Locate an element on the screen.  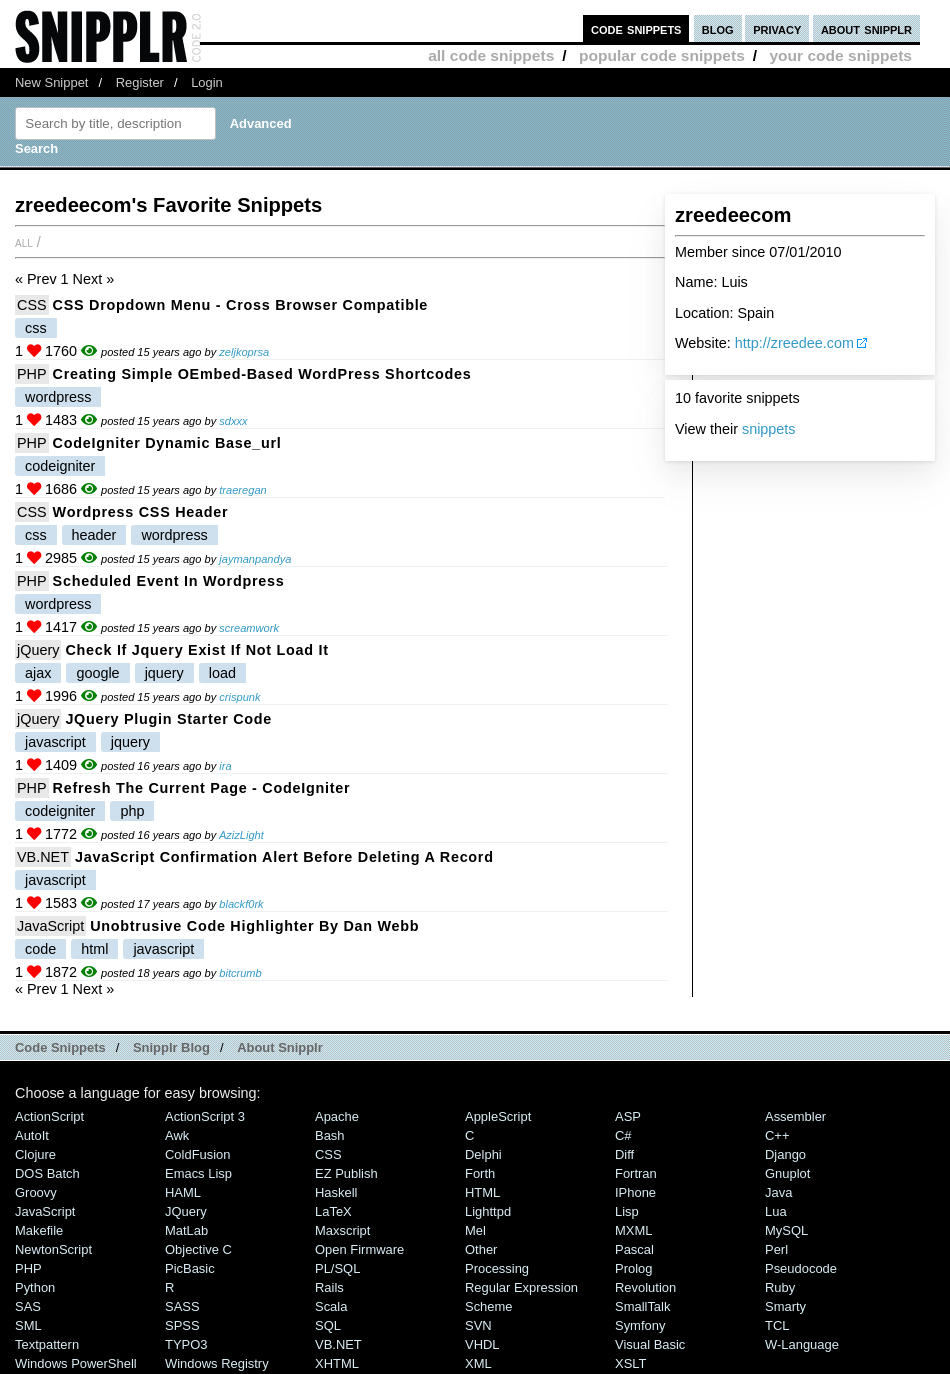
lighttpd is located at coordinates (488, 1211).